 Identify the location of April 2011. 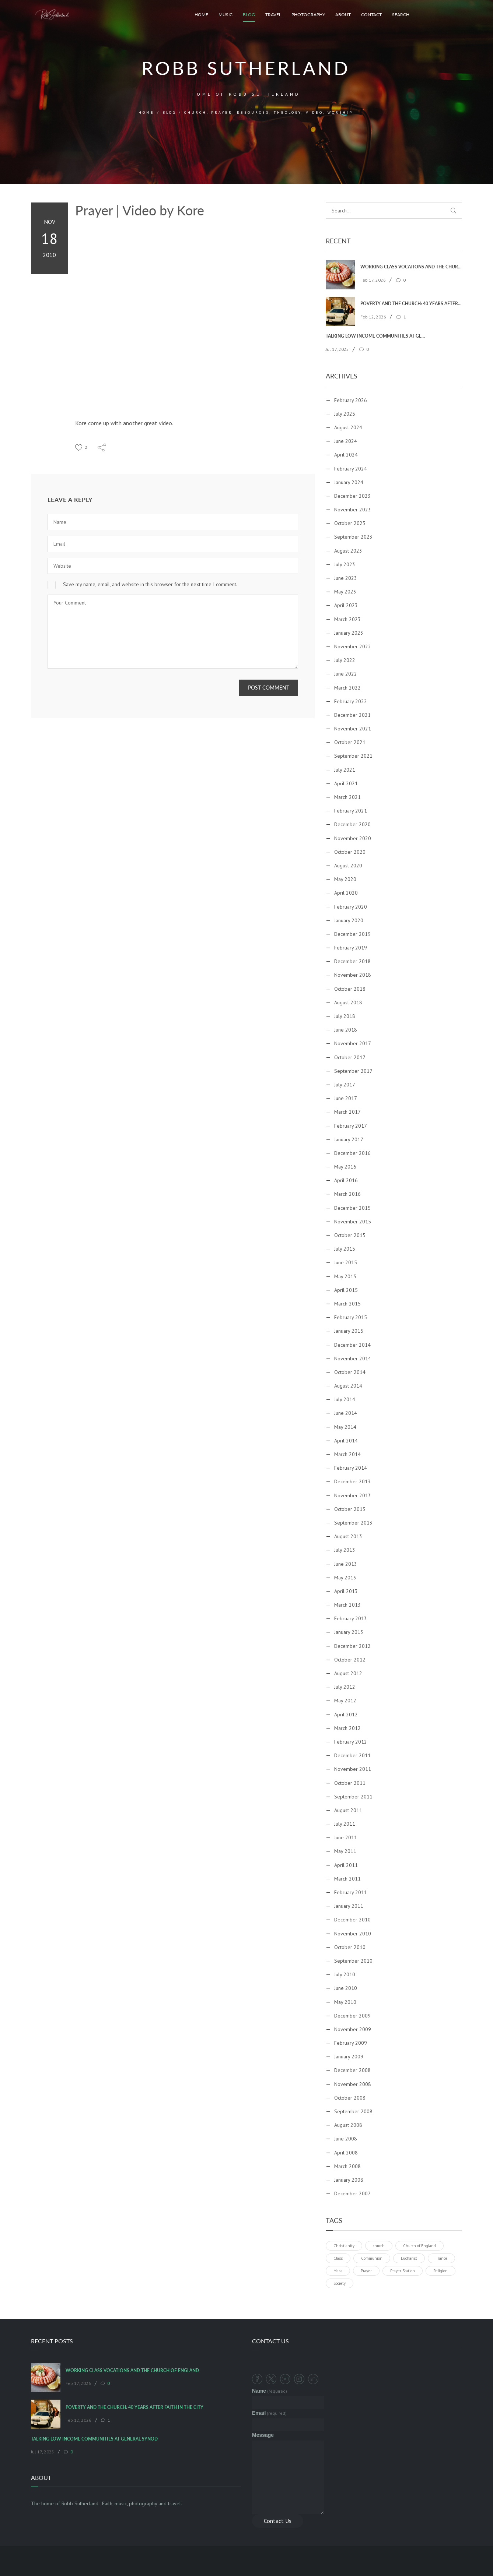
(346, 1865).